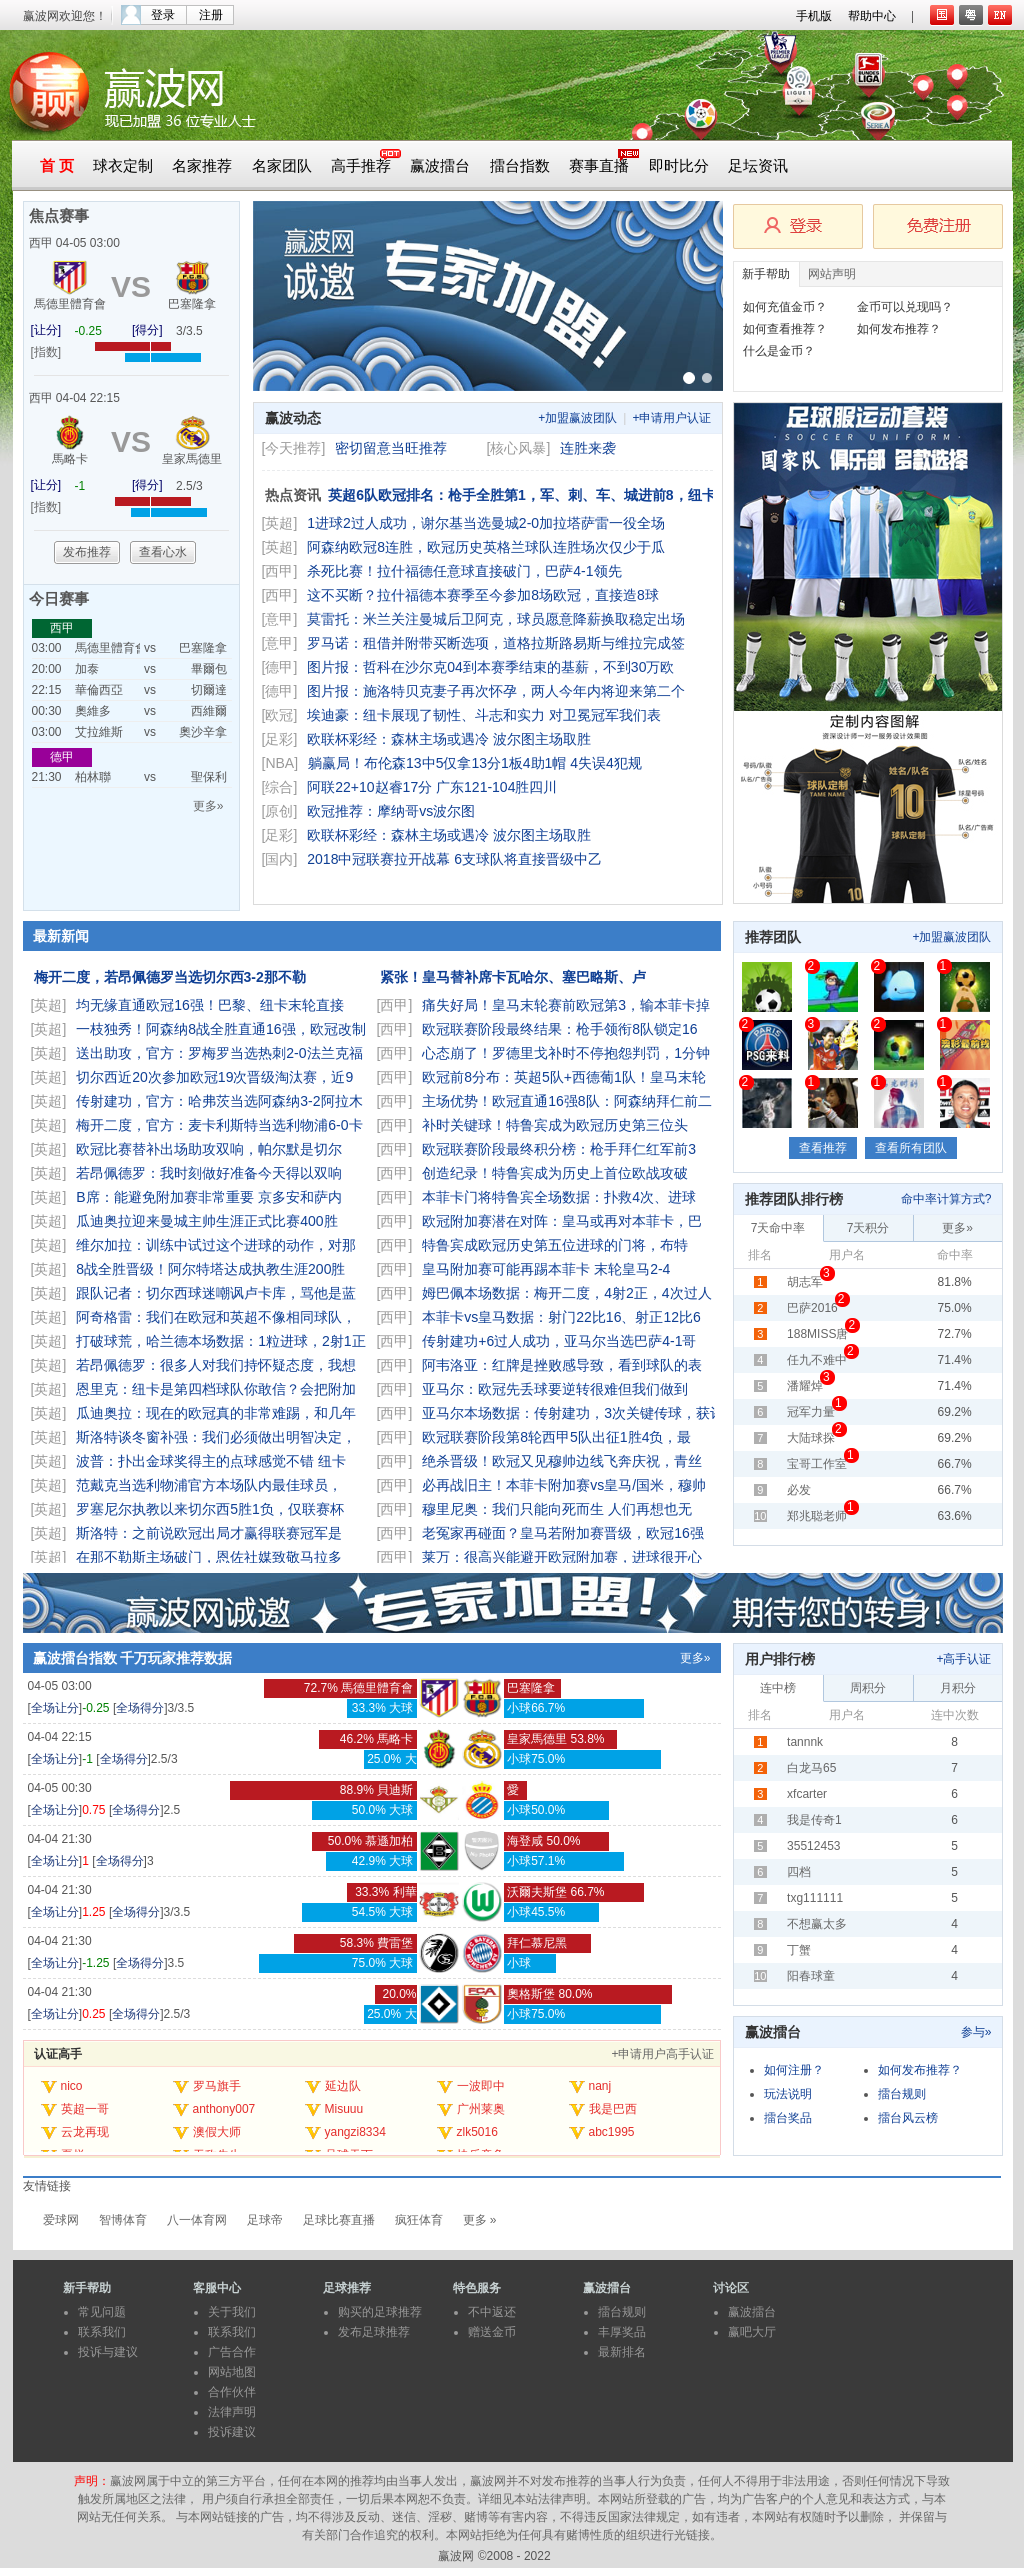 Image resolution: width=1024 pixels, height=2568 pixels. What do you see at coordinates (221, 1101) in the screenshot?
I see `传射建功，官方：哈弗茨当选阿森纳3-2阿拉木` at bounding box center [221, 1101].